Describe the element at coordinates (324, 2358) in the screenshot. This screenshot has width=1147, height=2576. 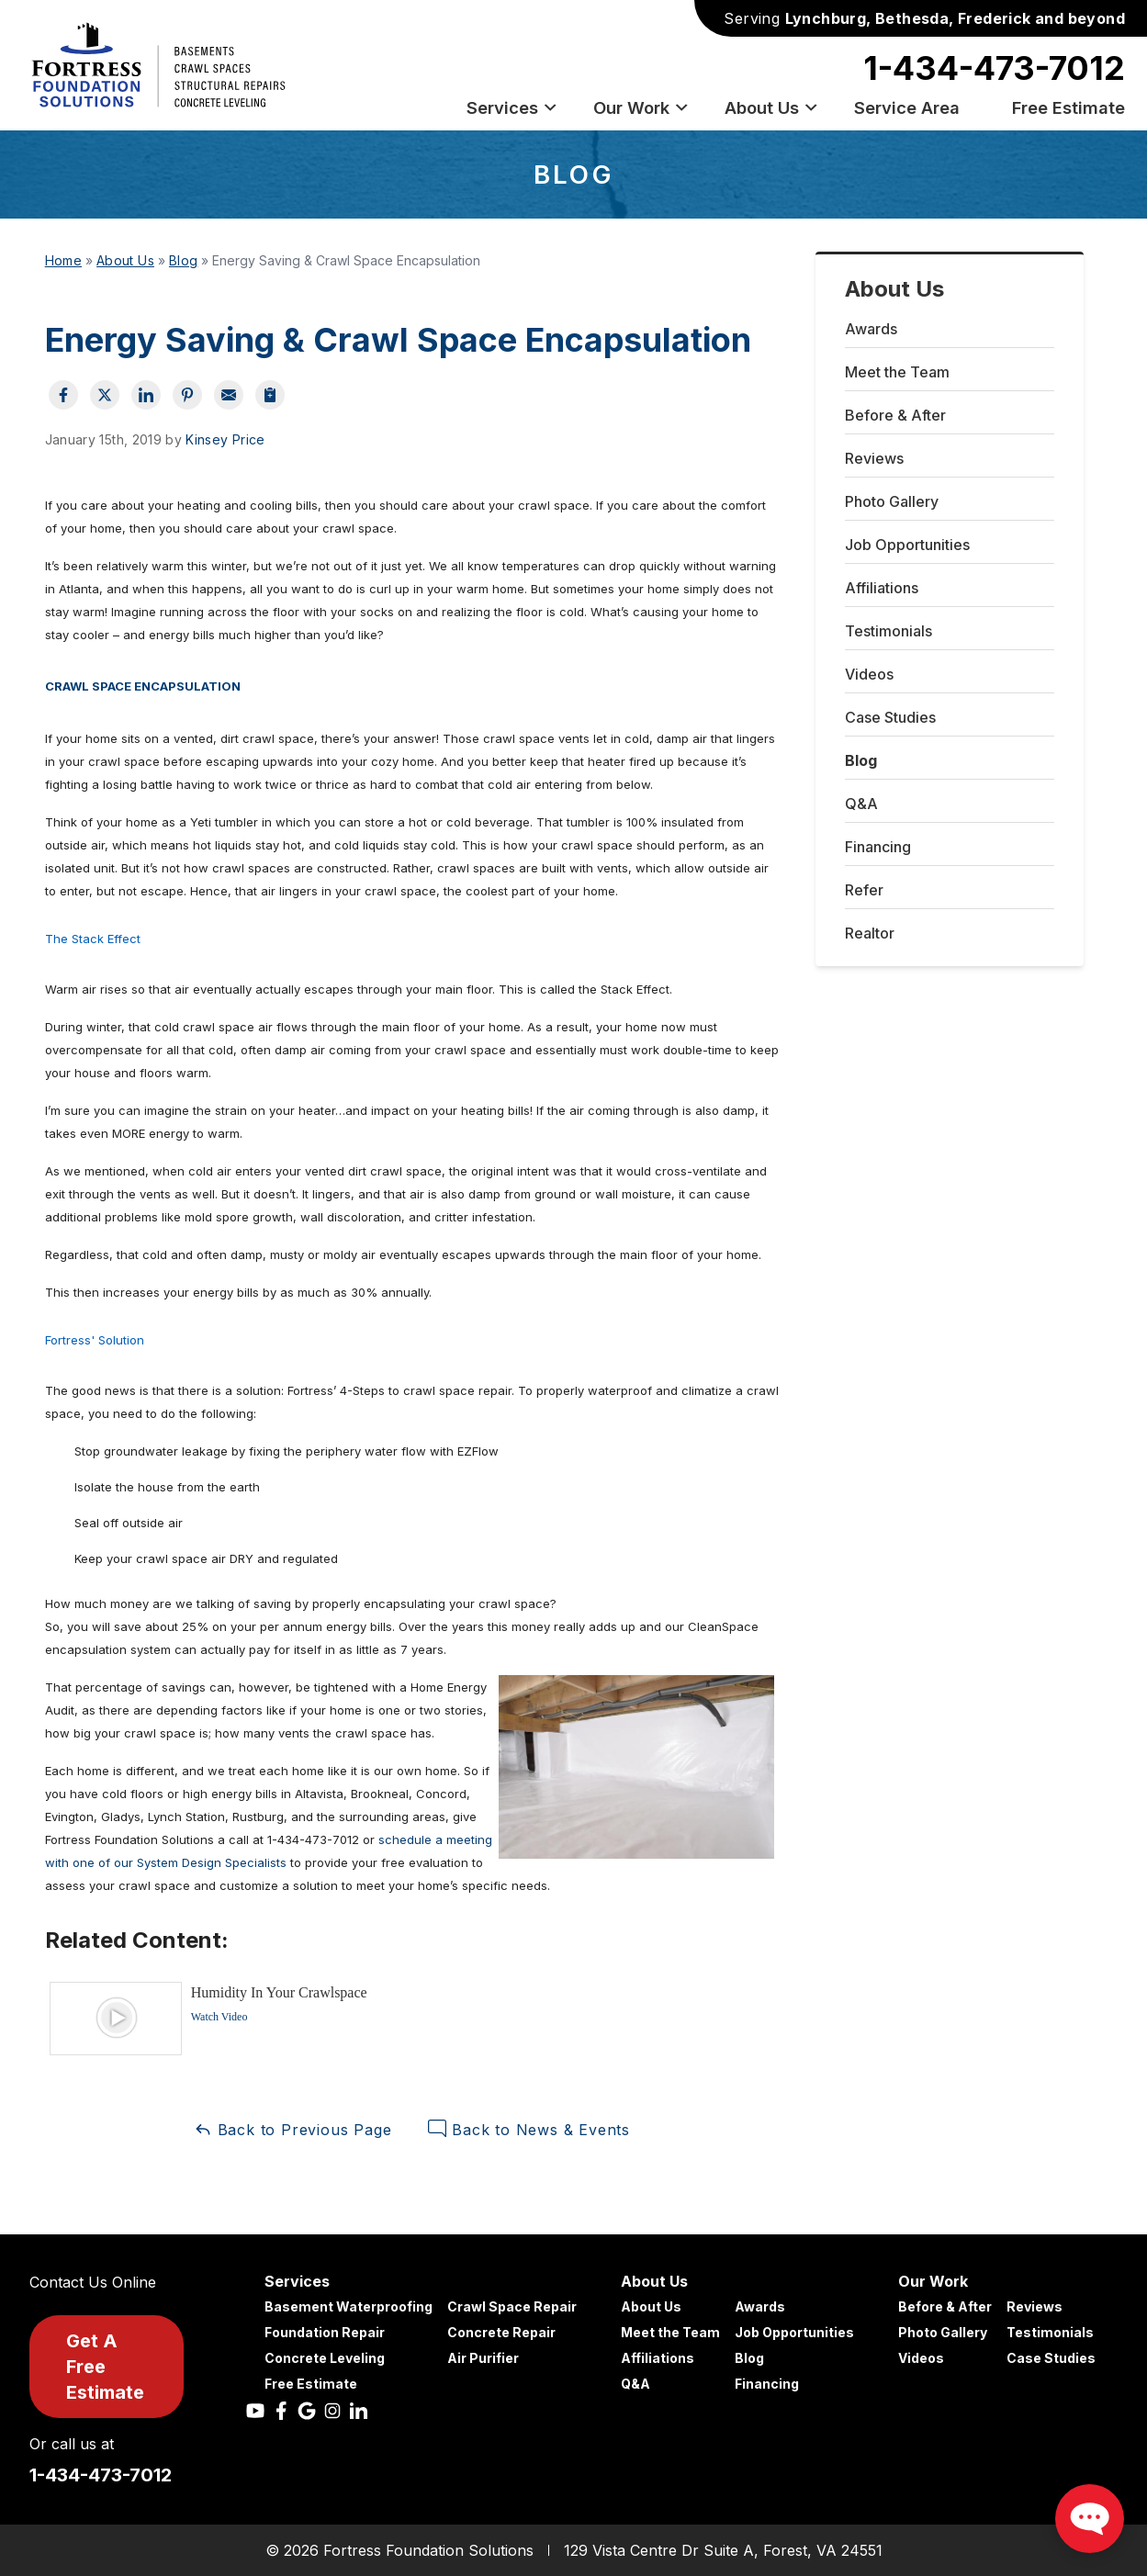
I see `Concrete Leveling` at that location.